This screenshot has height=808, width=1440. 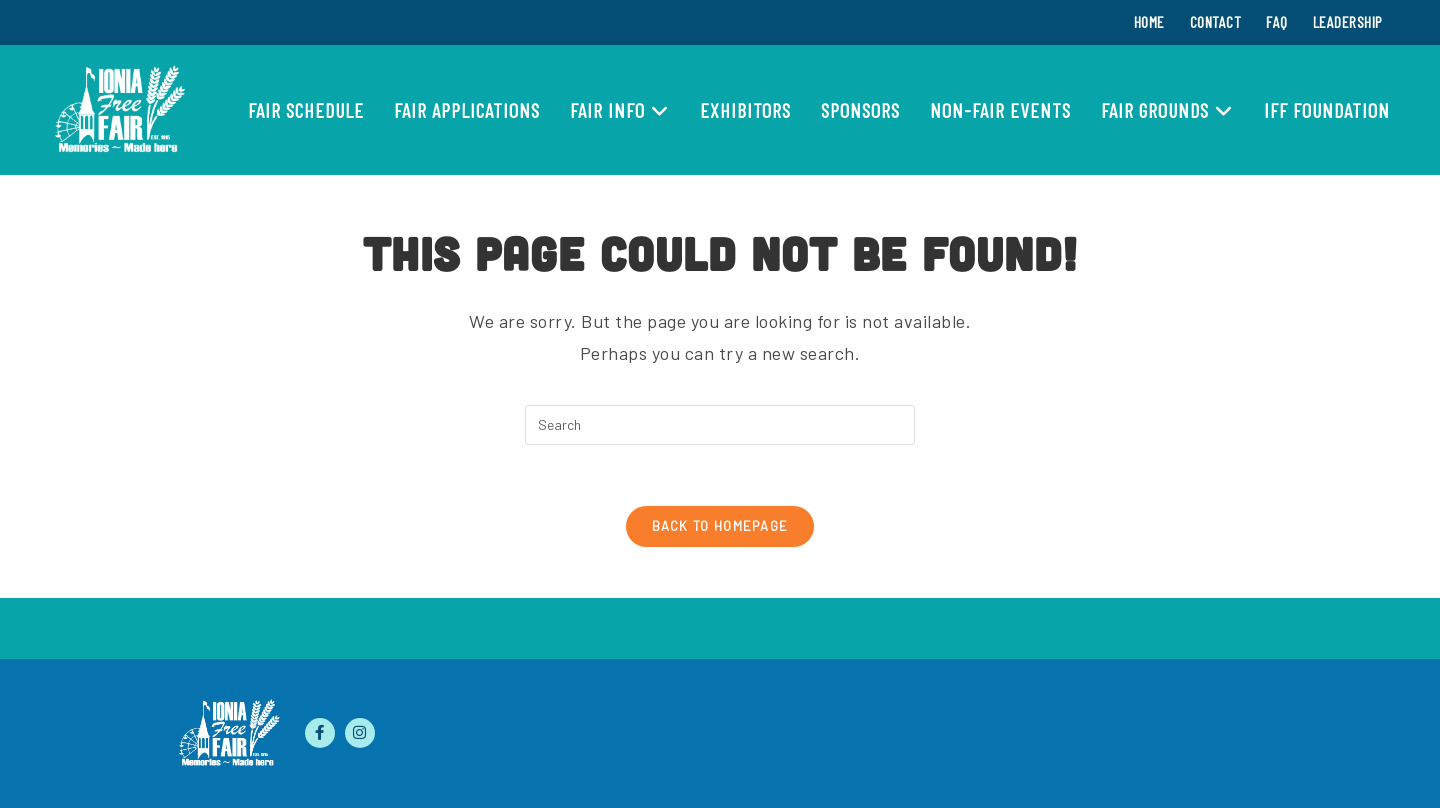 I want to click on Leadership, so click(x=1348, y=21).